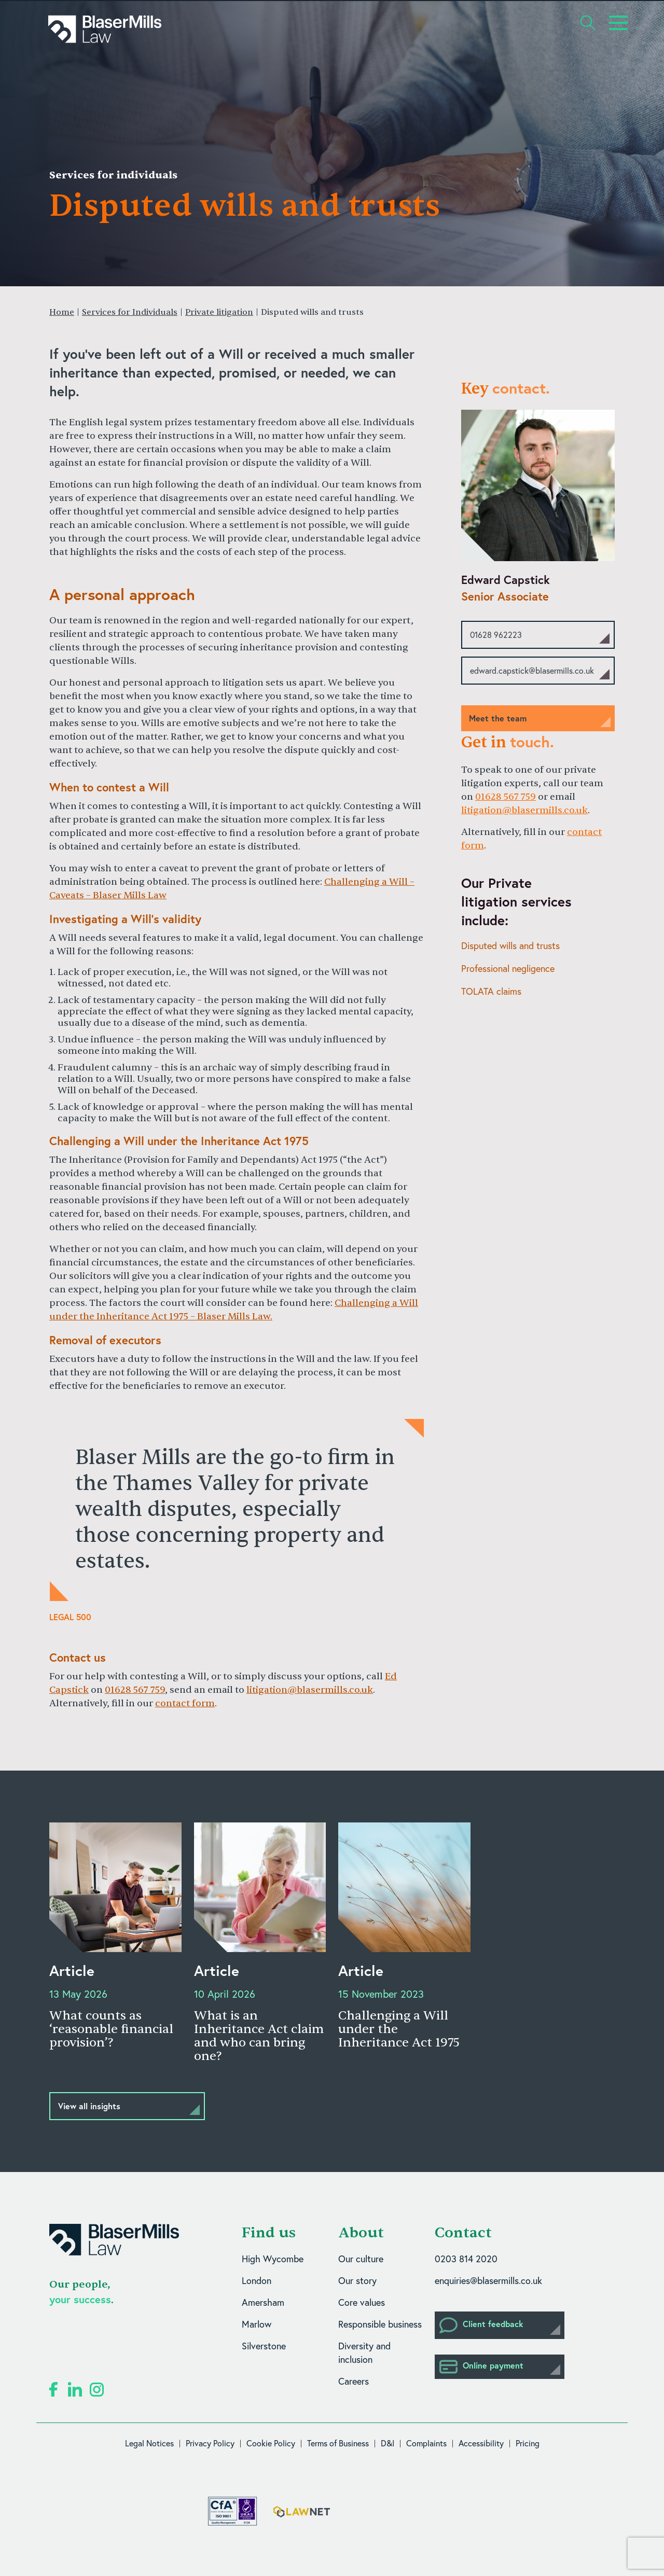 Image resolution: width=664 pixels, height=2576 pixels. I want to click on Amersham, so click(263, 2302).